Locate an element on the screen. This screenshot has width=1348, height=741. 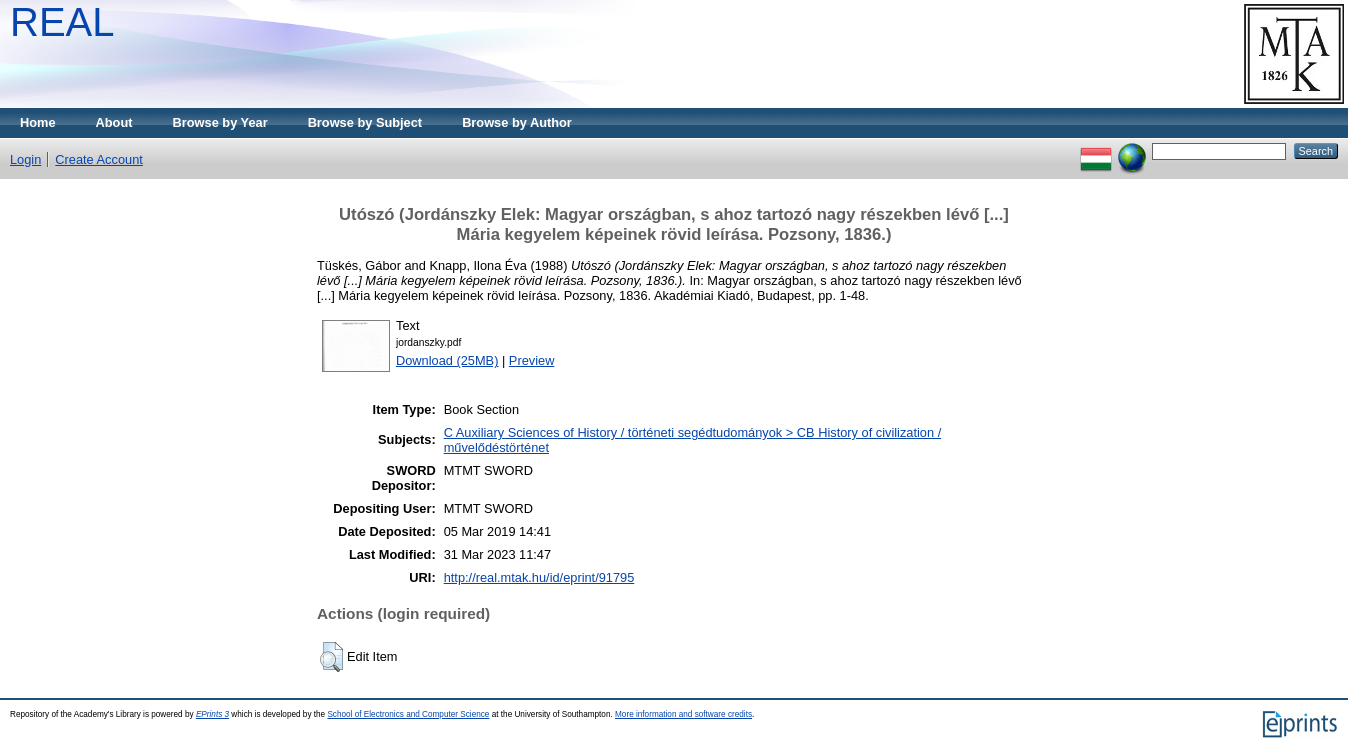
REAL is located at coordinates (62, 22).